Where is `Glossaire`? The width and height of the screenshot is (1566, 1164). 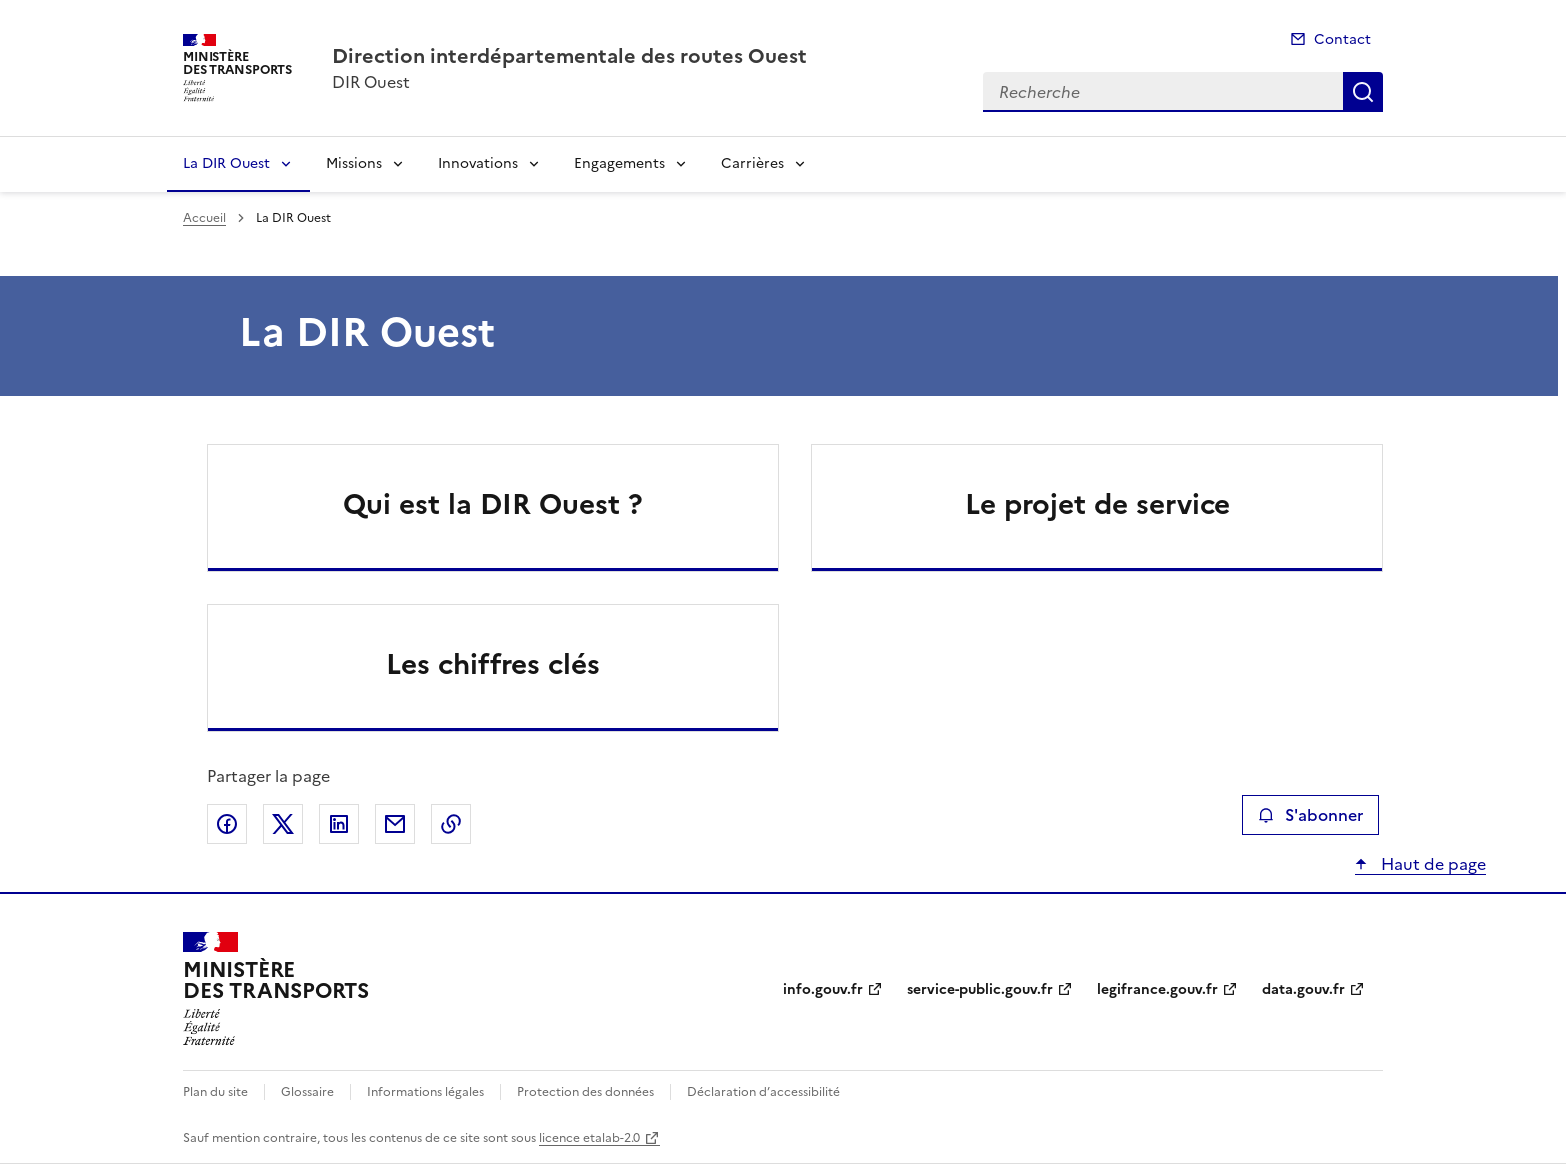 Glossaire is located at coordinates (307, 1092).